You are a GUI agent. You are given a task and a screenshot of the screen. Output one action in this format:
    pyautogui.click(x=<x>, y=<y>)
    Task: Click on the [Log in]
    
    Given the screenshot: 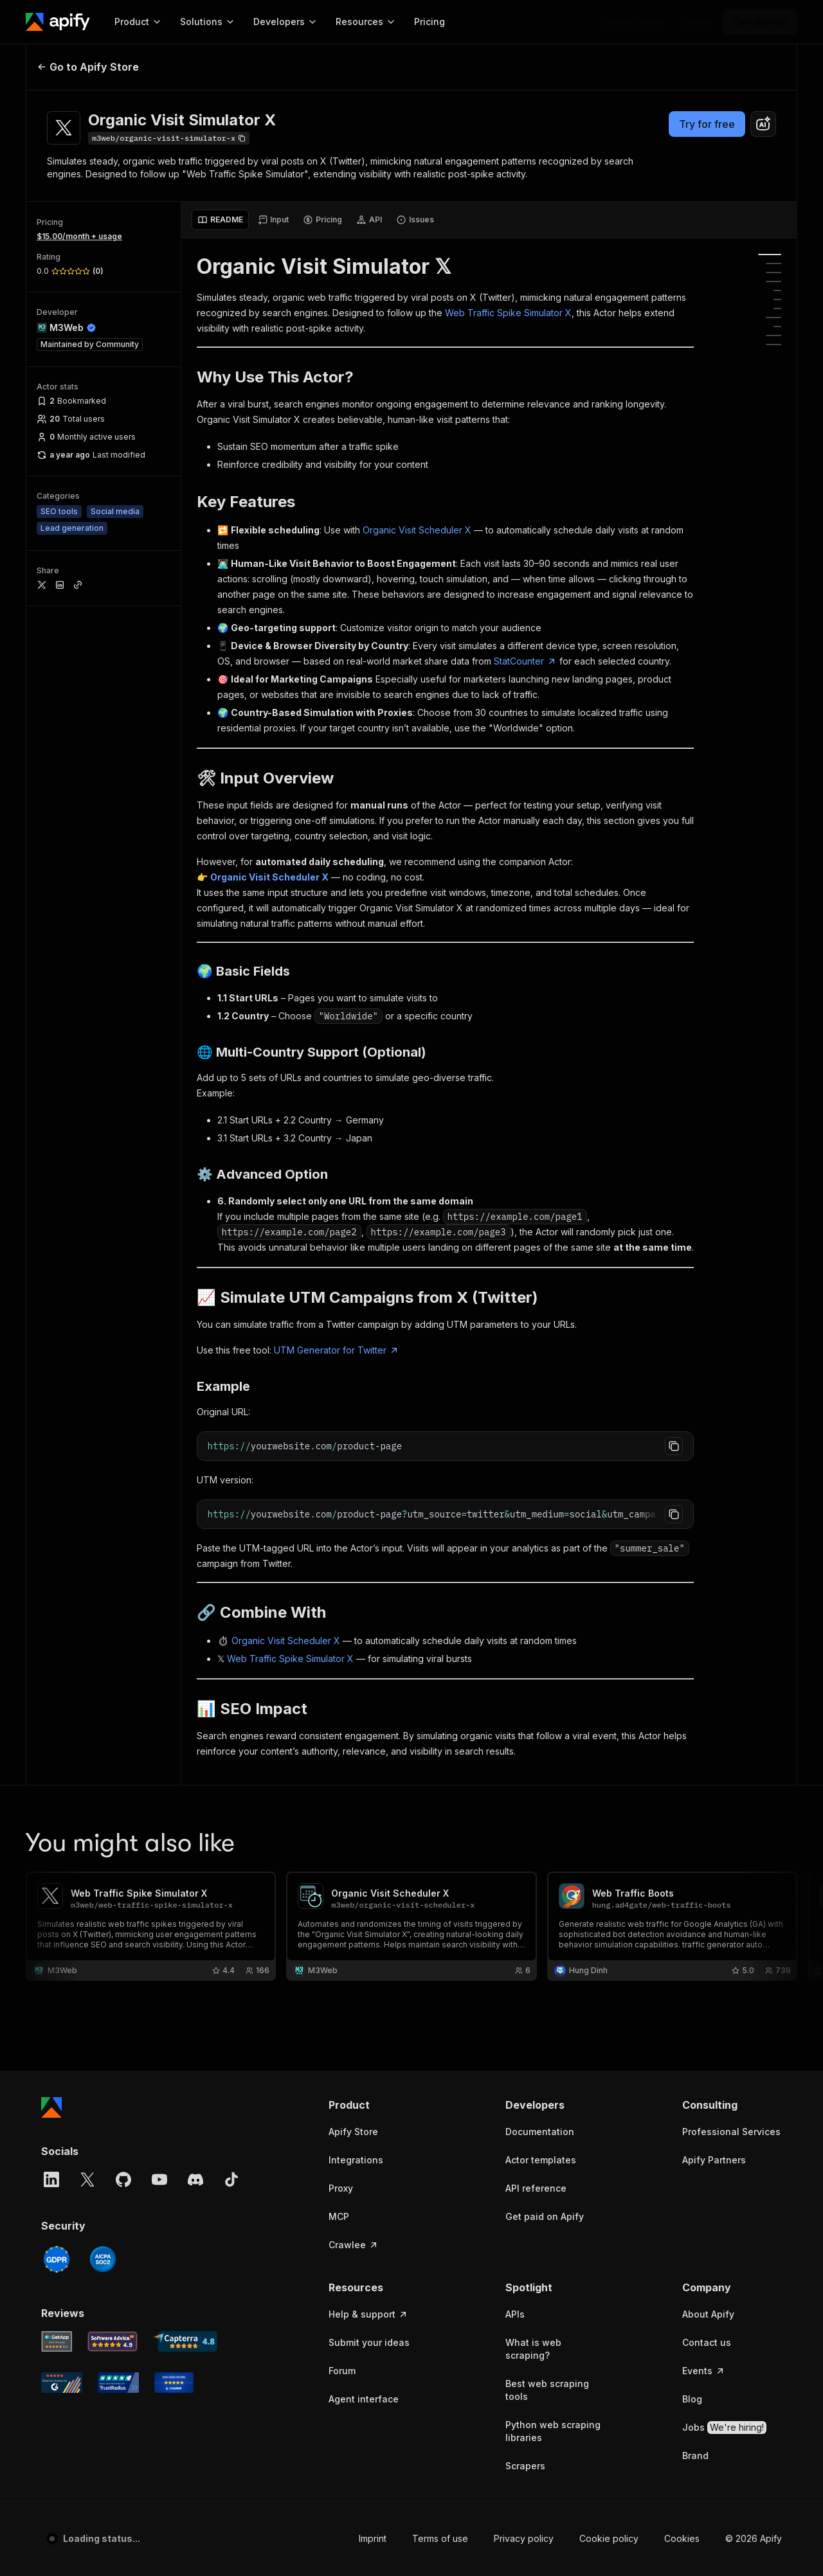 What is the action you would take?
    pyautogui.click(x=696, y=21)
    